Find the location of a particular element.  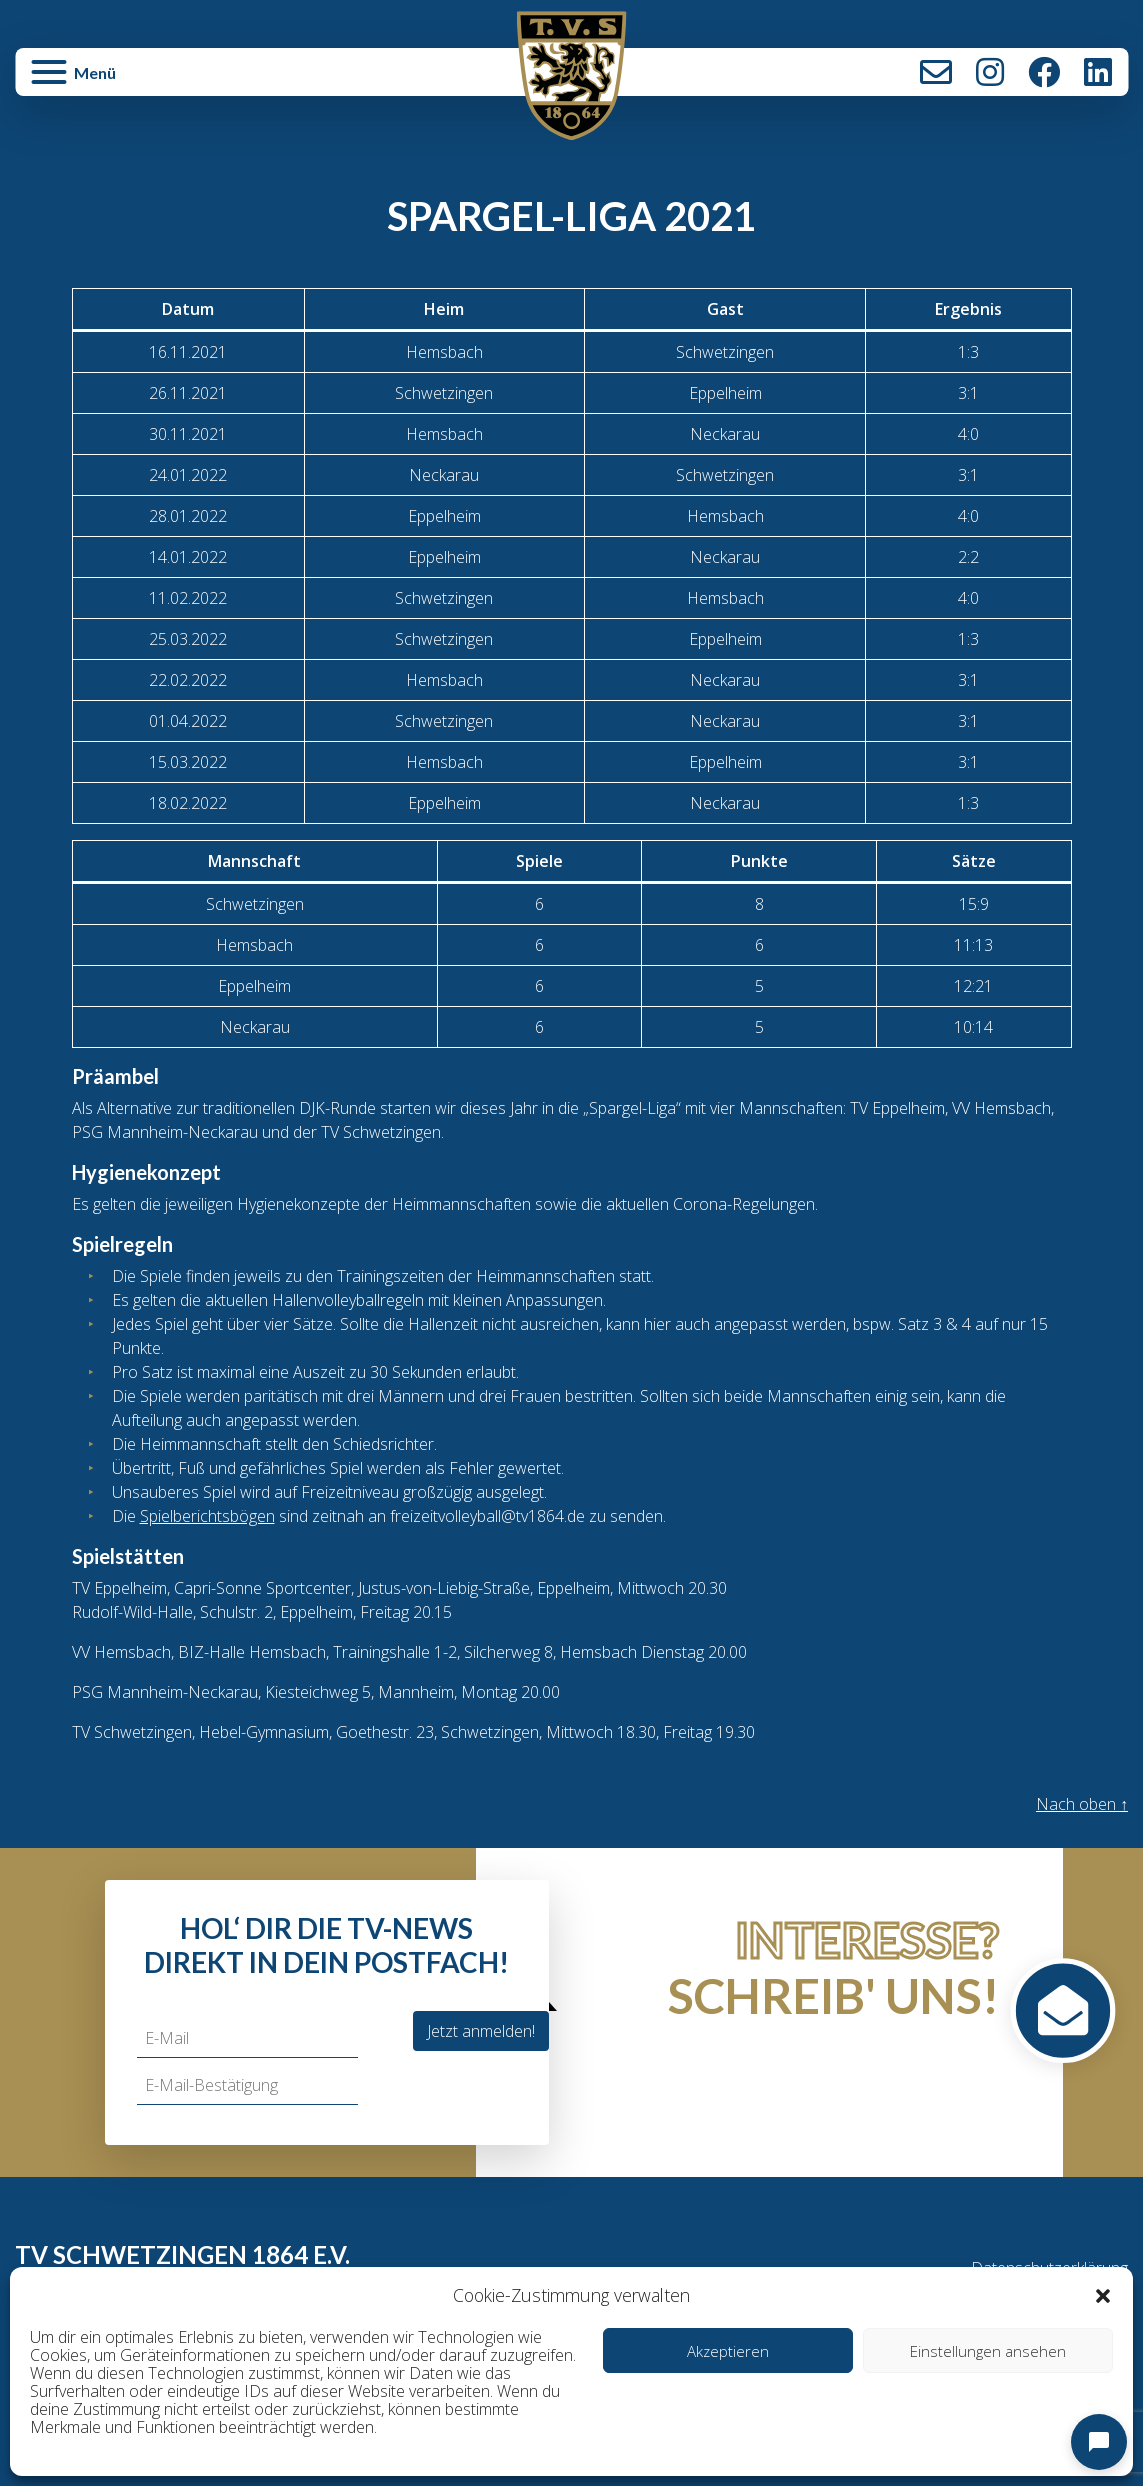

Jetzt anmelden! is located at coordinates (481, 2031).